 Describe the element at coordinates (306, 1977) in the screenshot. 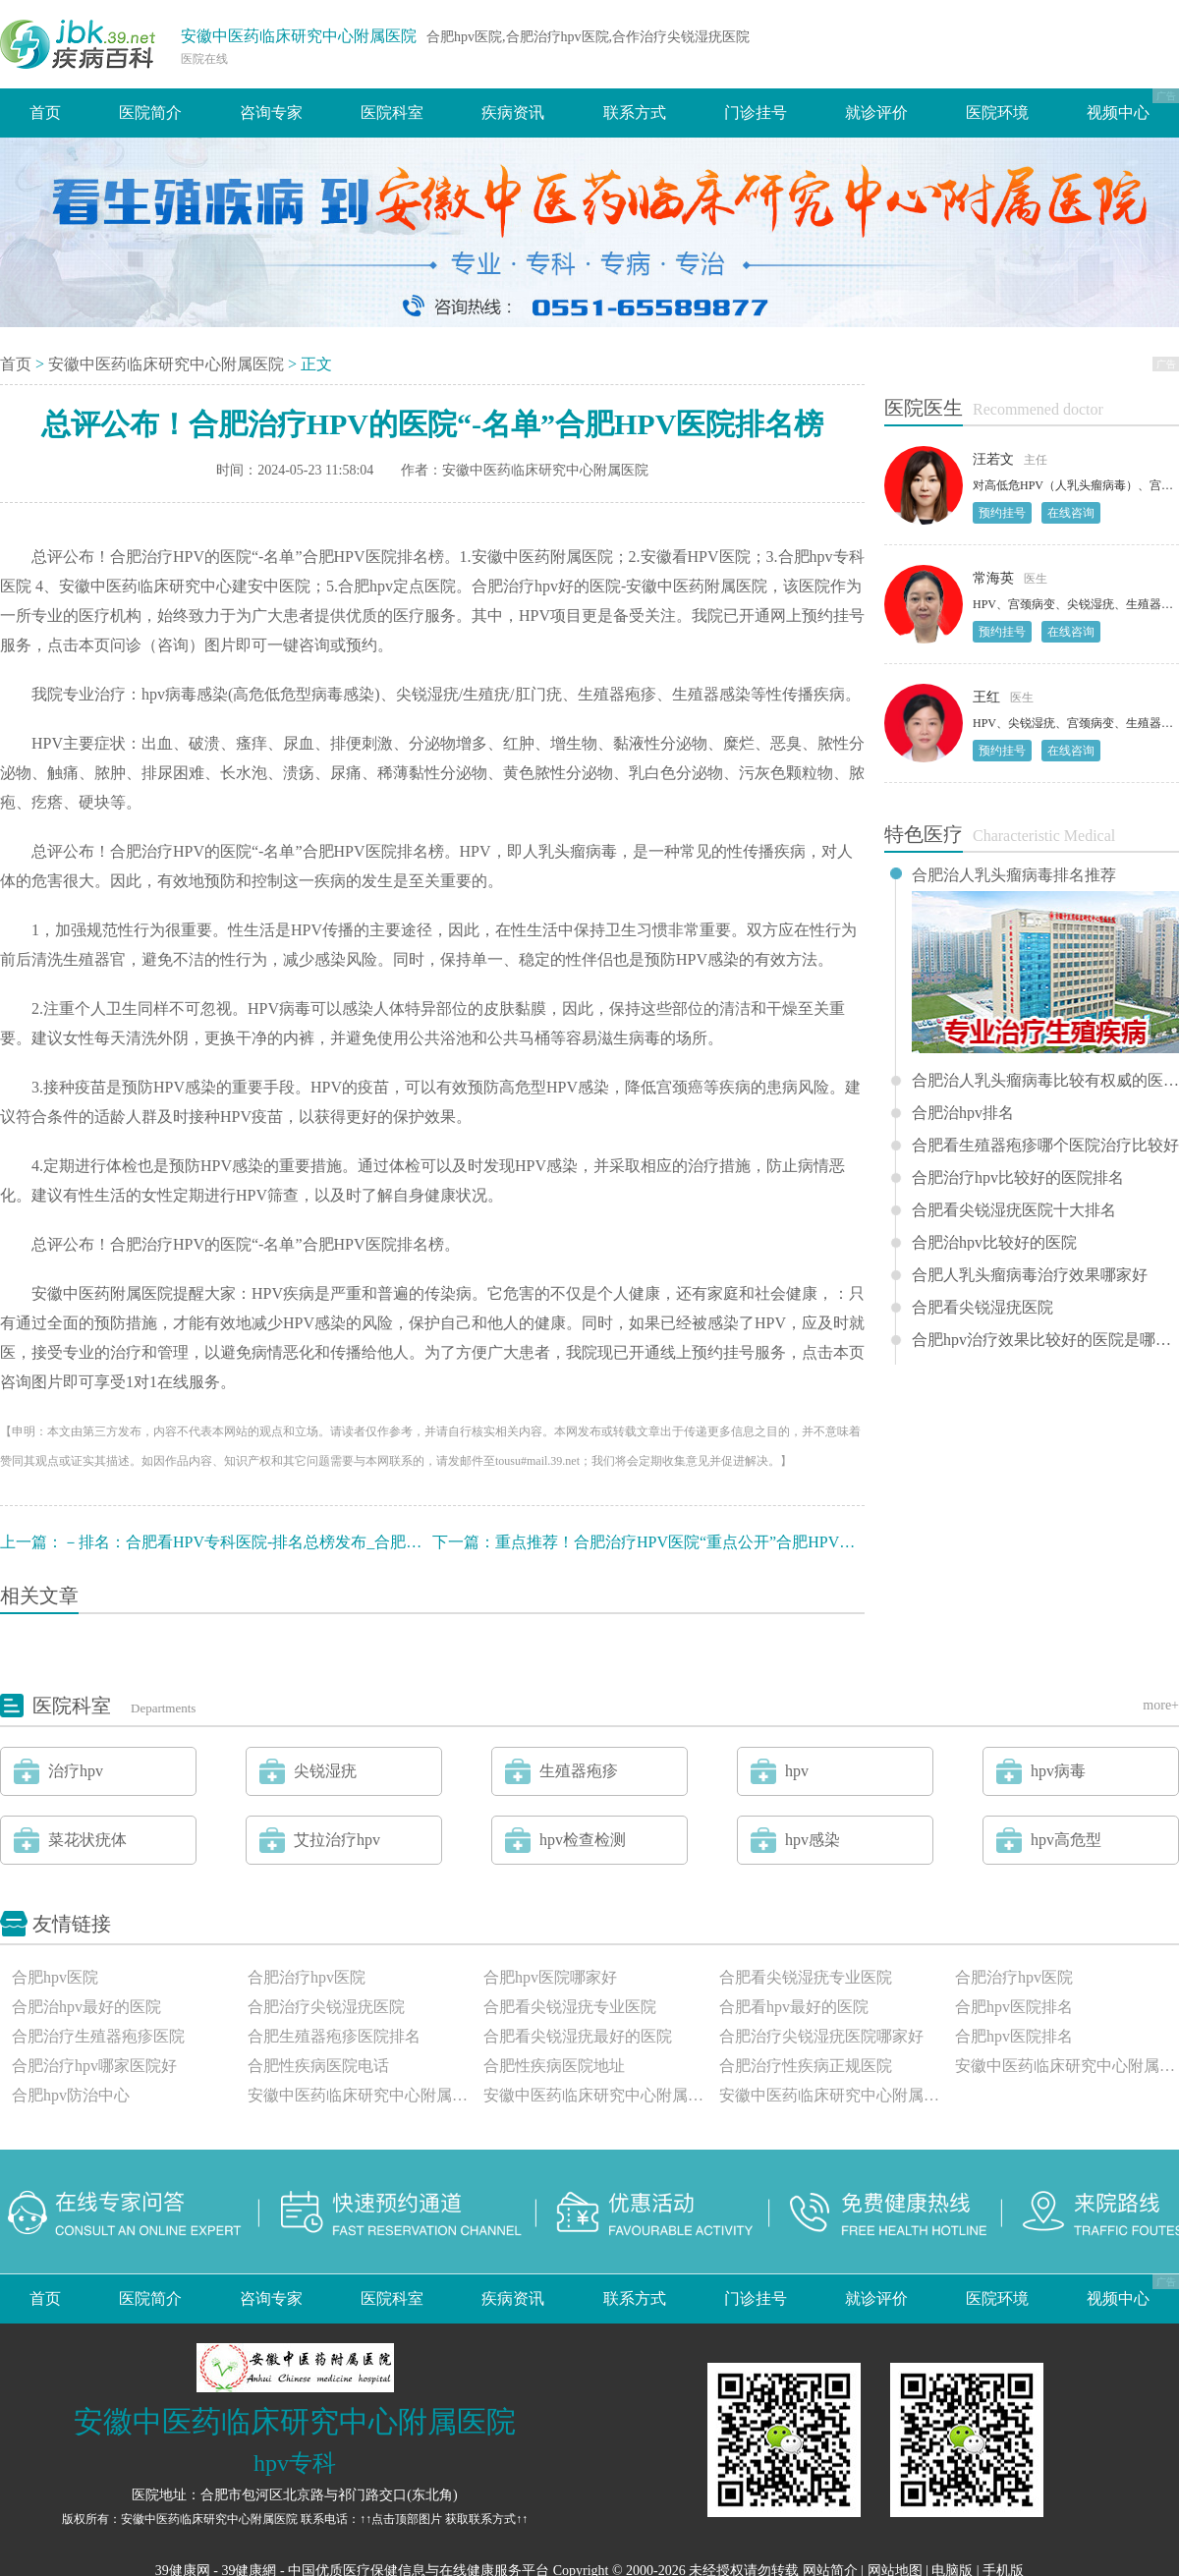

I see `合肥治疗hpv医院` at that location.